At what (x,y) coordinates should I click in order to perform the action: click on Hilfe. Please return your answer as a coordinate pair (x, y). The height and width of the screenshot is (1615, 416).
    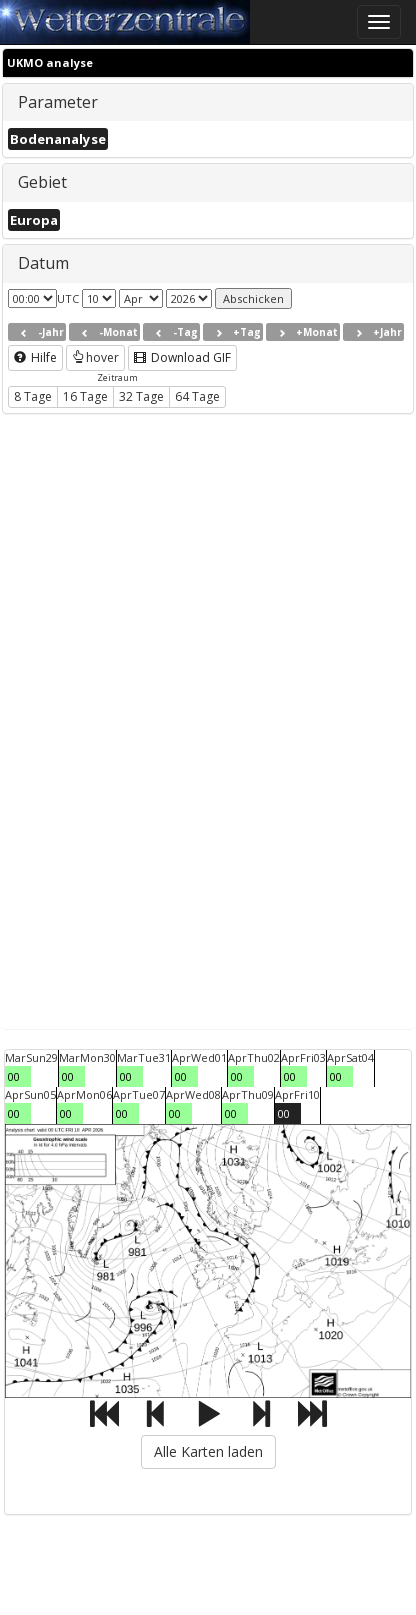
    Looking at the image, I should click on (35, 357).